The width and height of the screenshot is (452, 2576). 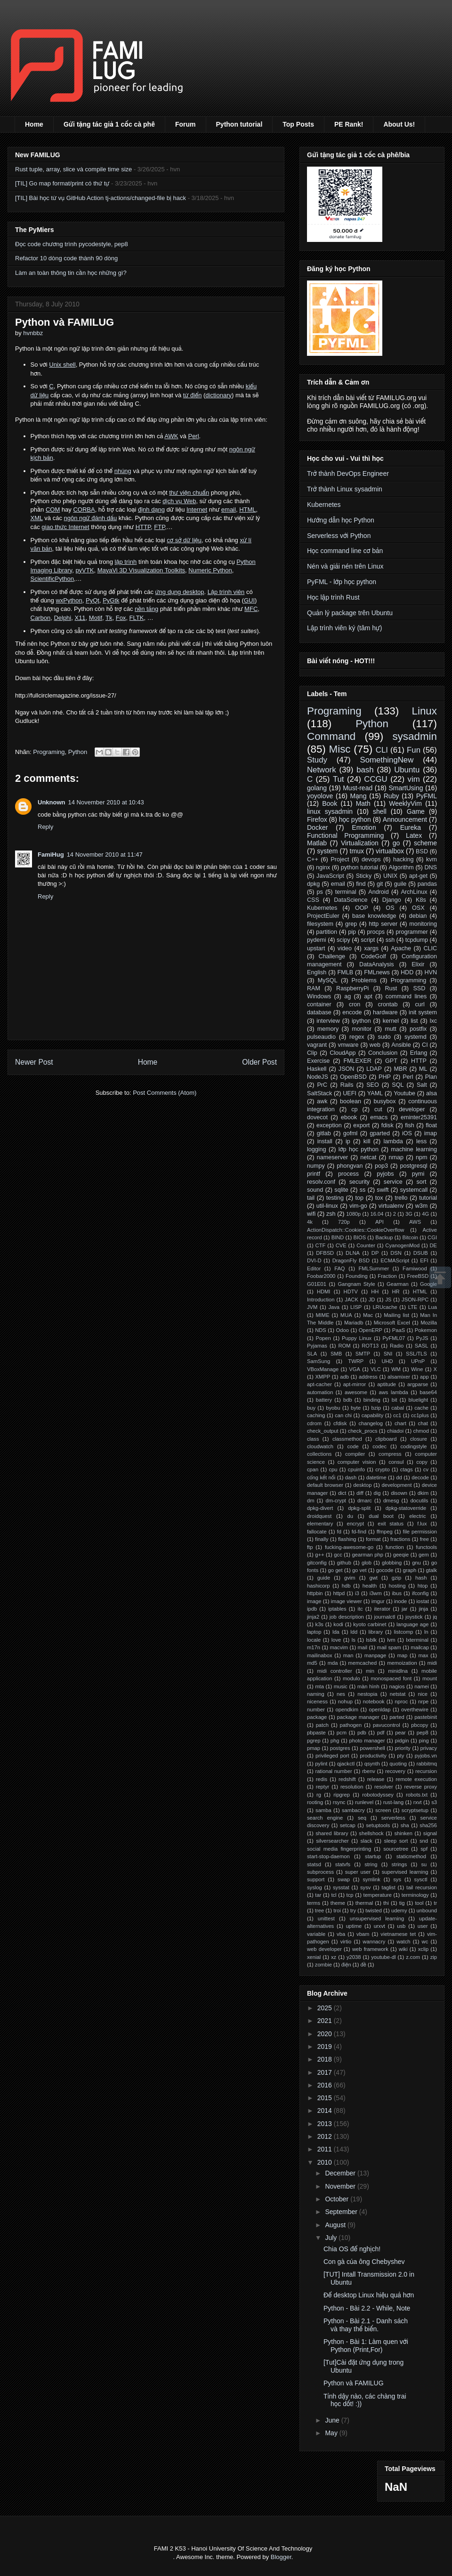 I want to click on bdb, so click(x=347, y=1400).